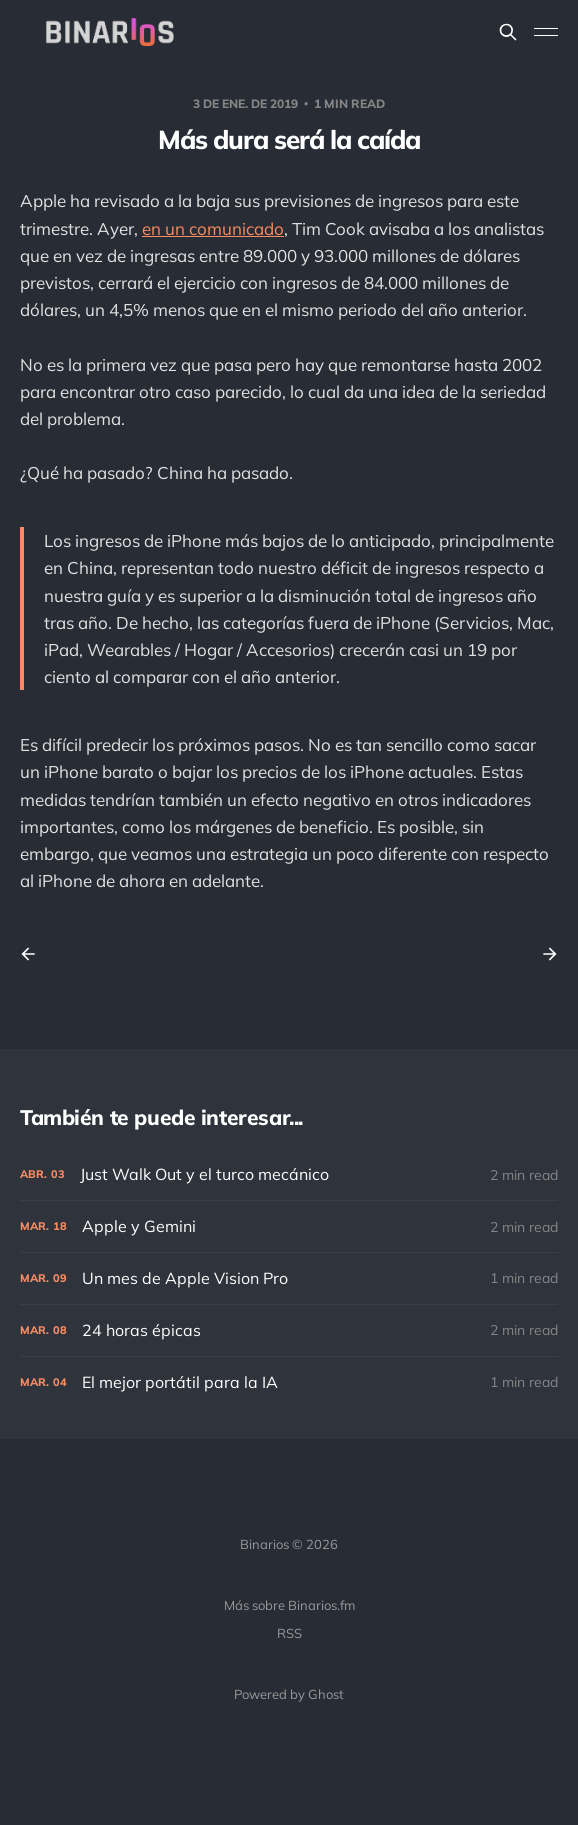 This screenshot has width=578, height=1825. What do you see at coordinates (289, 1330) in the screenshot?
I see `[24 horas épicas]` at bounding box center [289, 1330].